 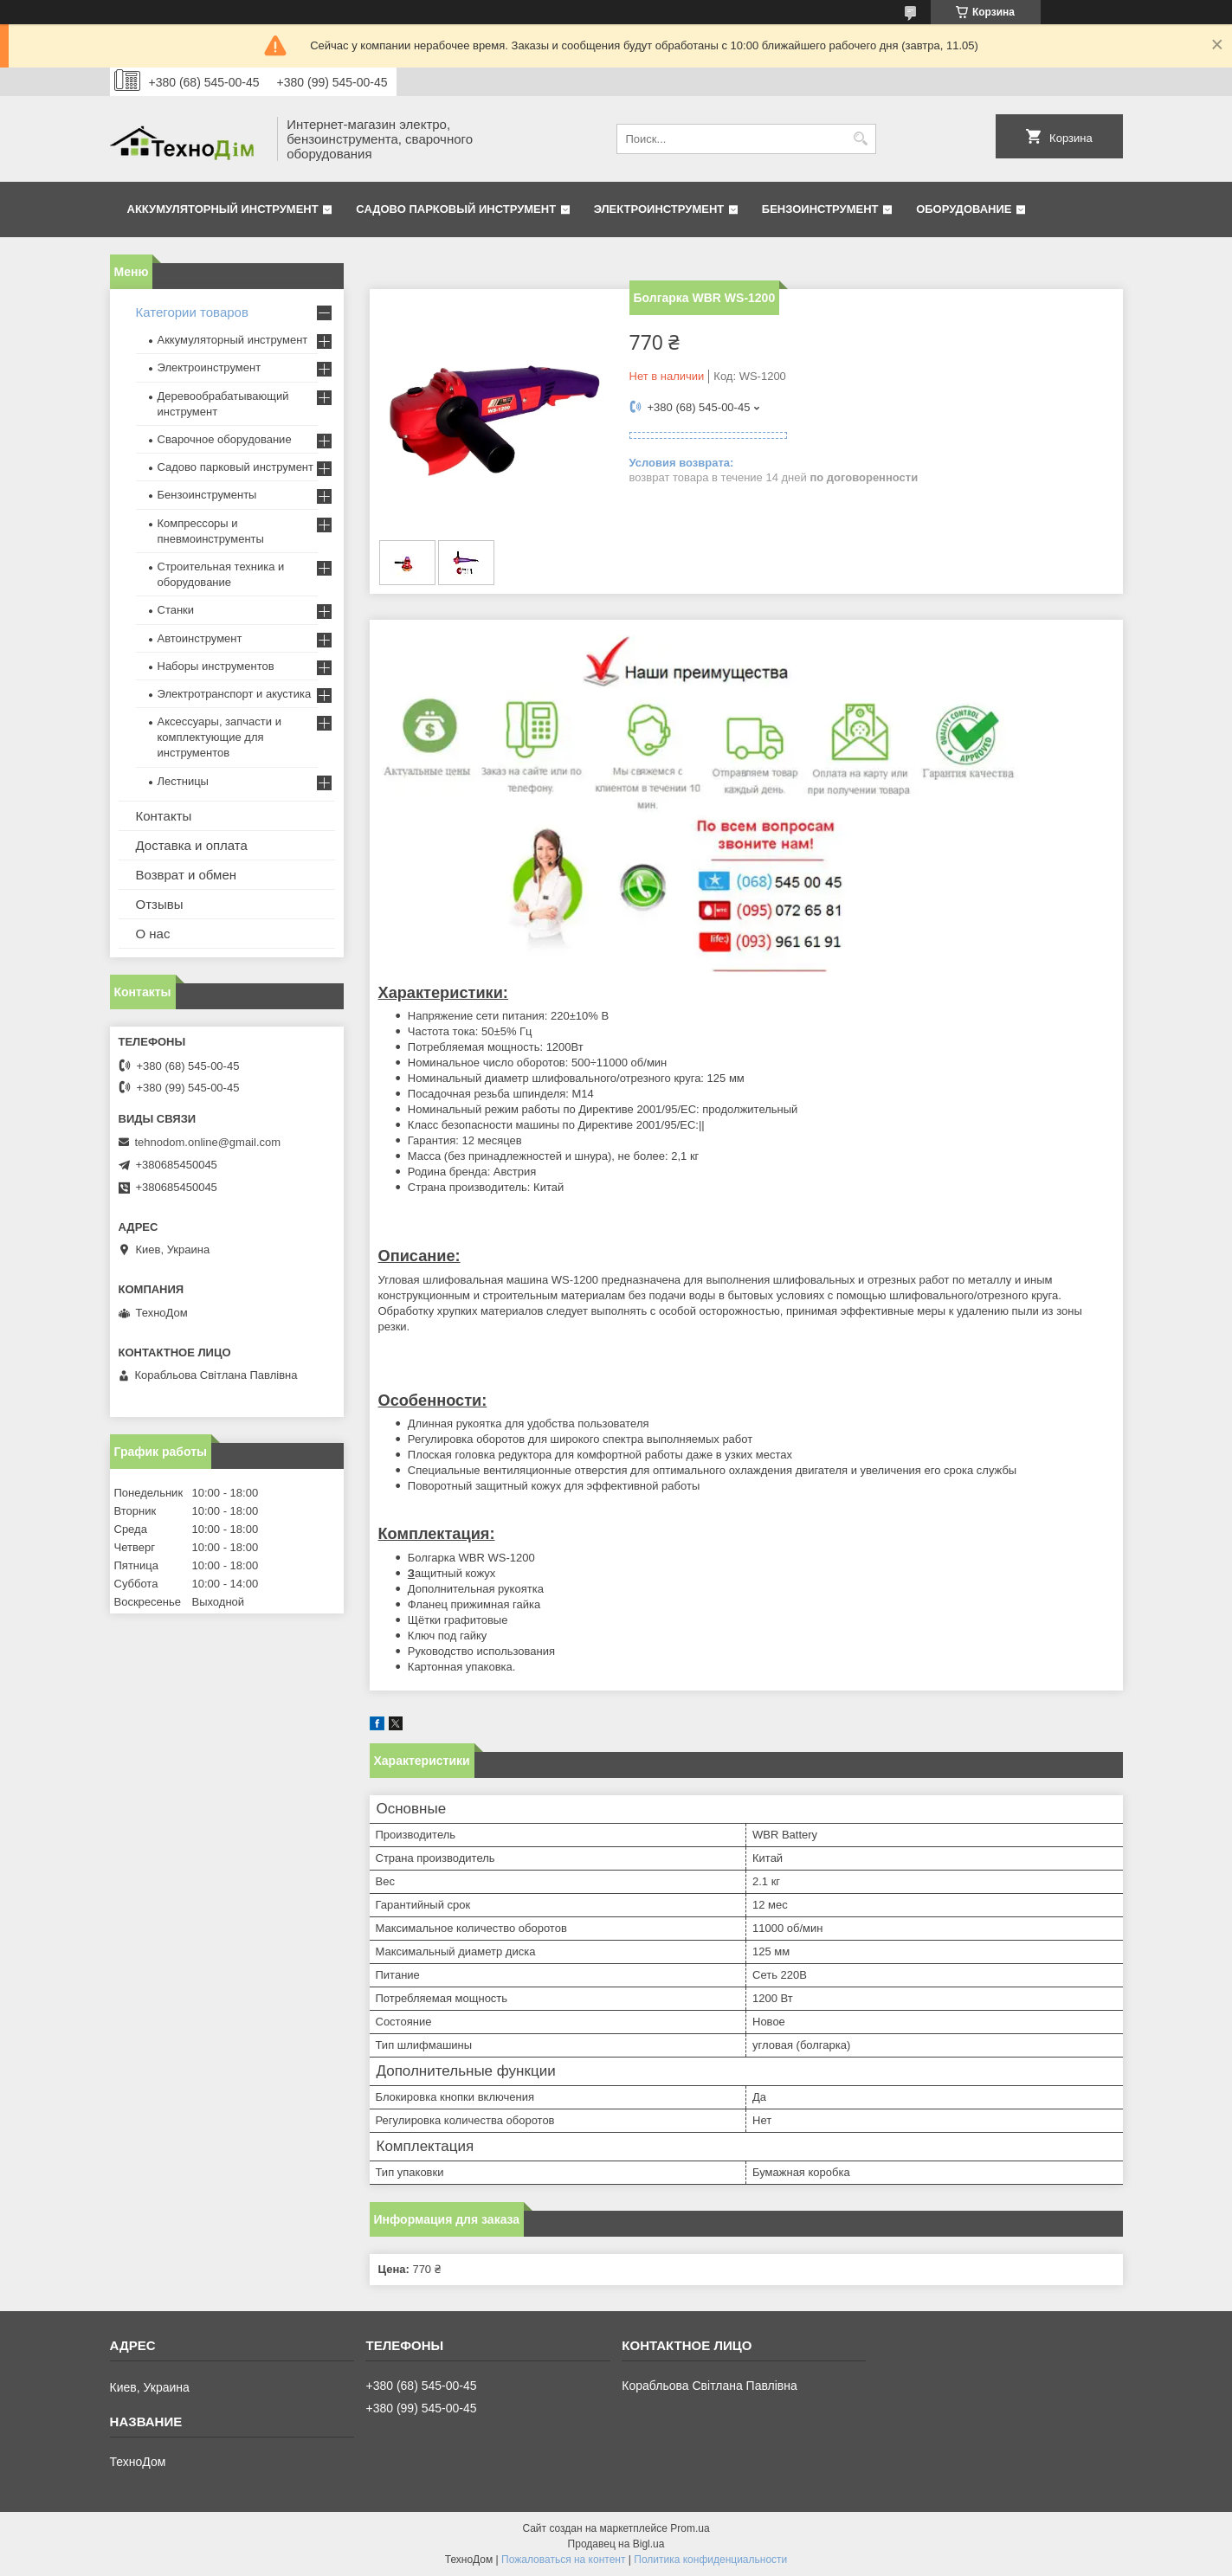 I want to click on Аксессуары, запчасти и комплектующие для инструментов, so click(x=219, y=737).